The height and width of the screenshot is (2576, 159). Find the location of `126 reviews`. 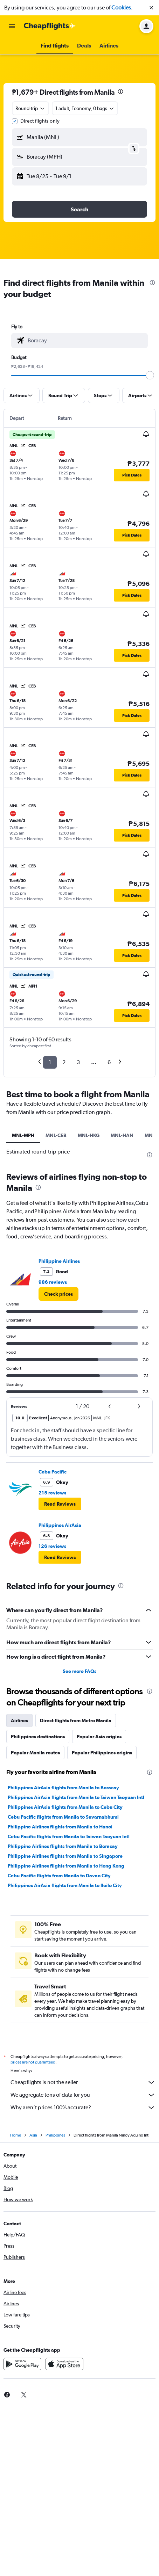

126 reviews is located at coordinates (52, 1546).